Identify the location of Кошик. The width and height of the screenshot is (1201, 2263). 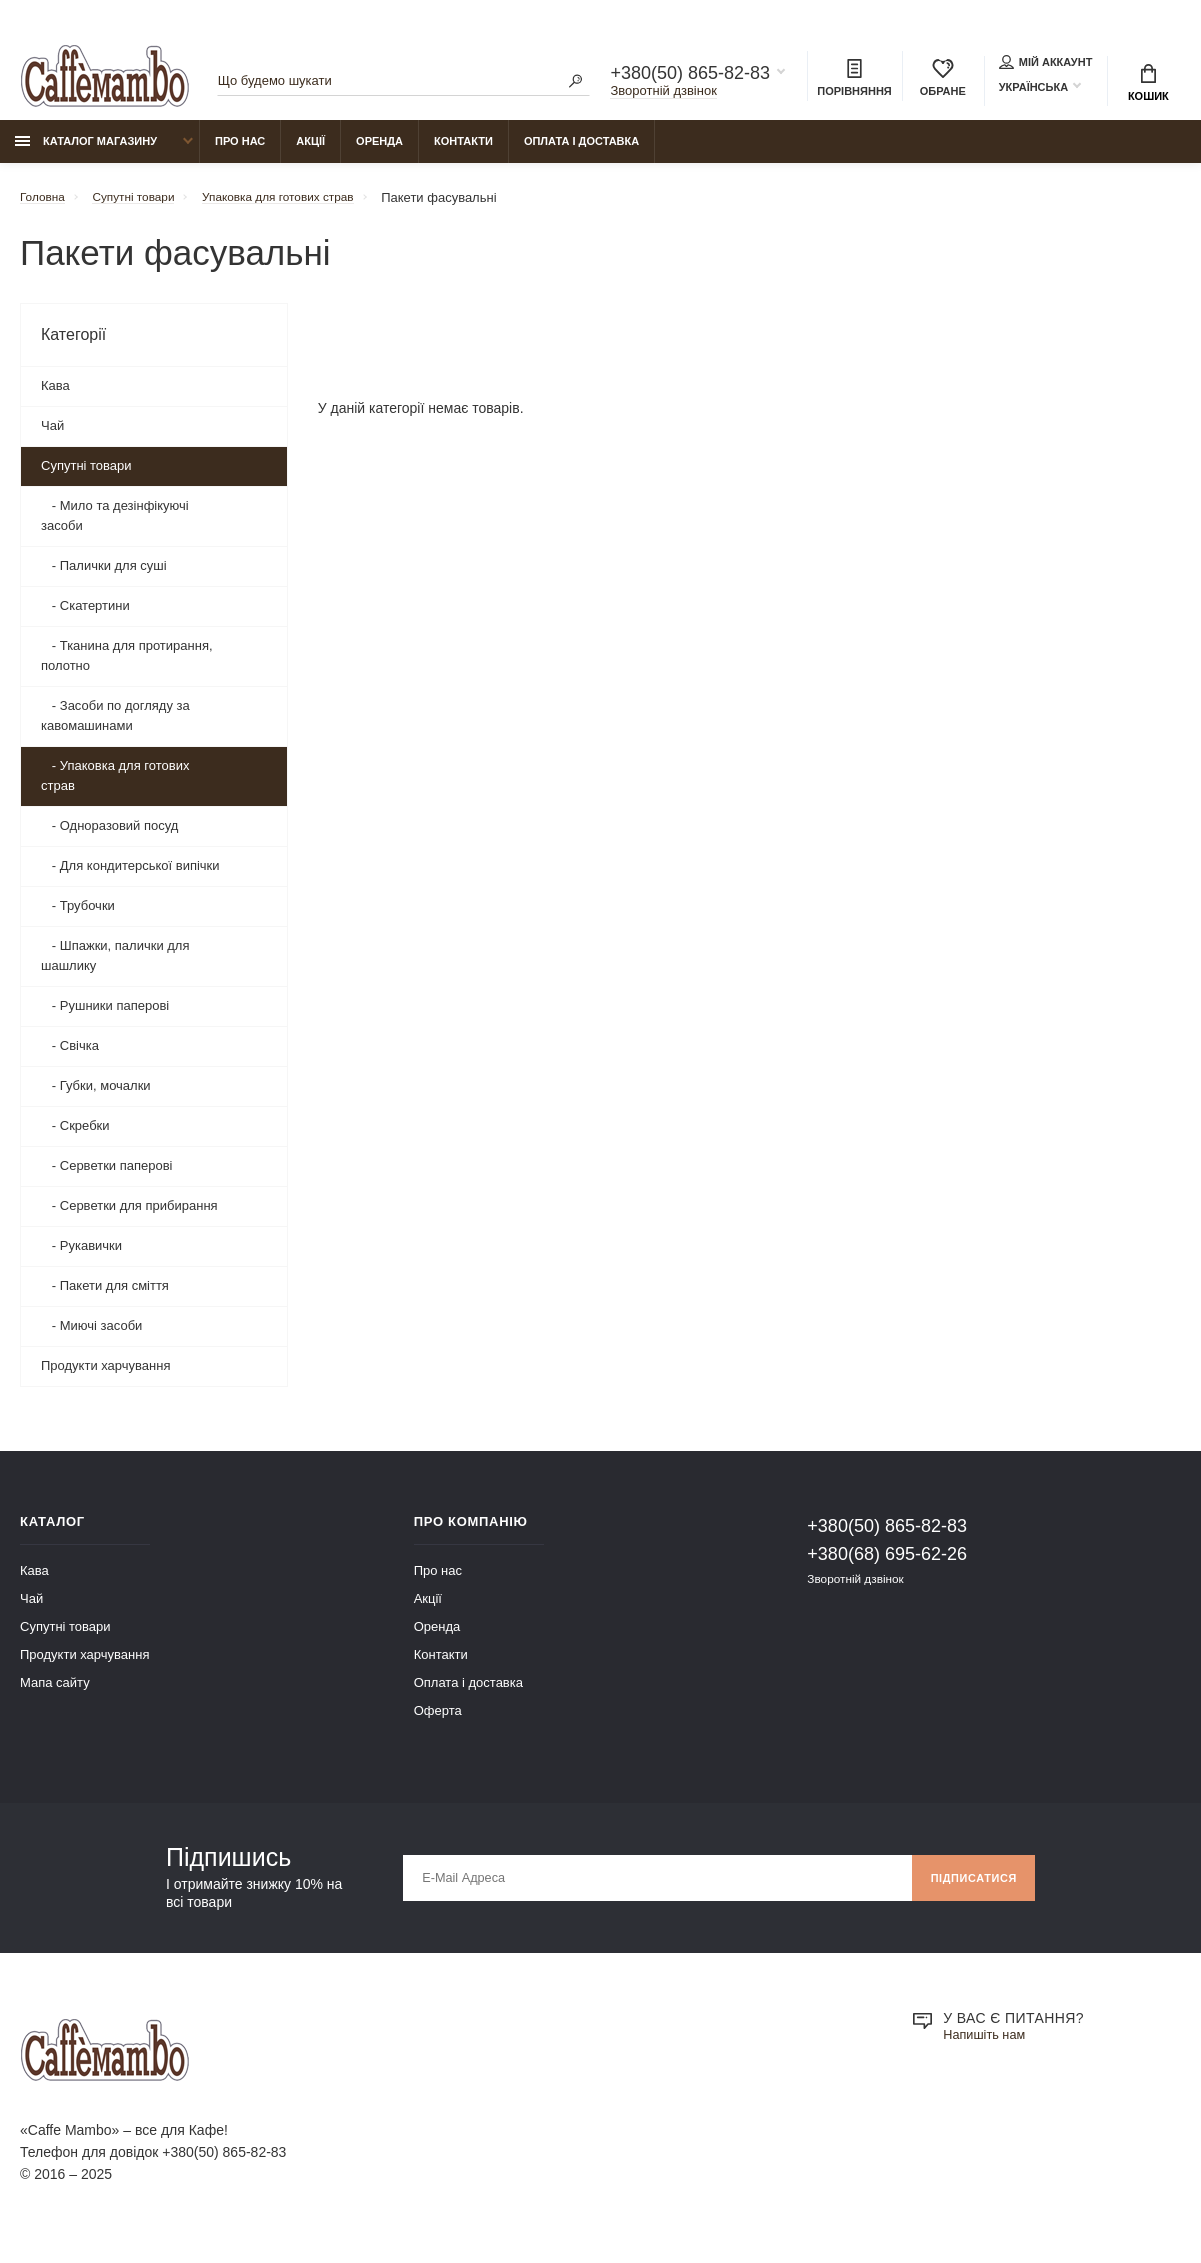
(1148, 85).